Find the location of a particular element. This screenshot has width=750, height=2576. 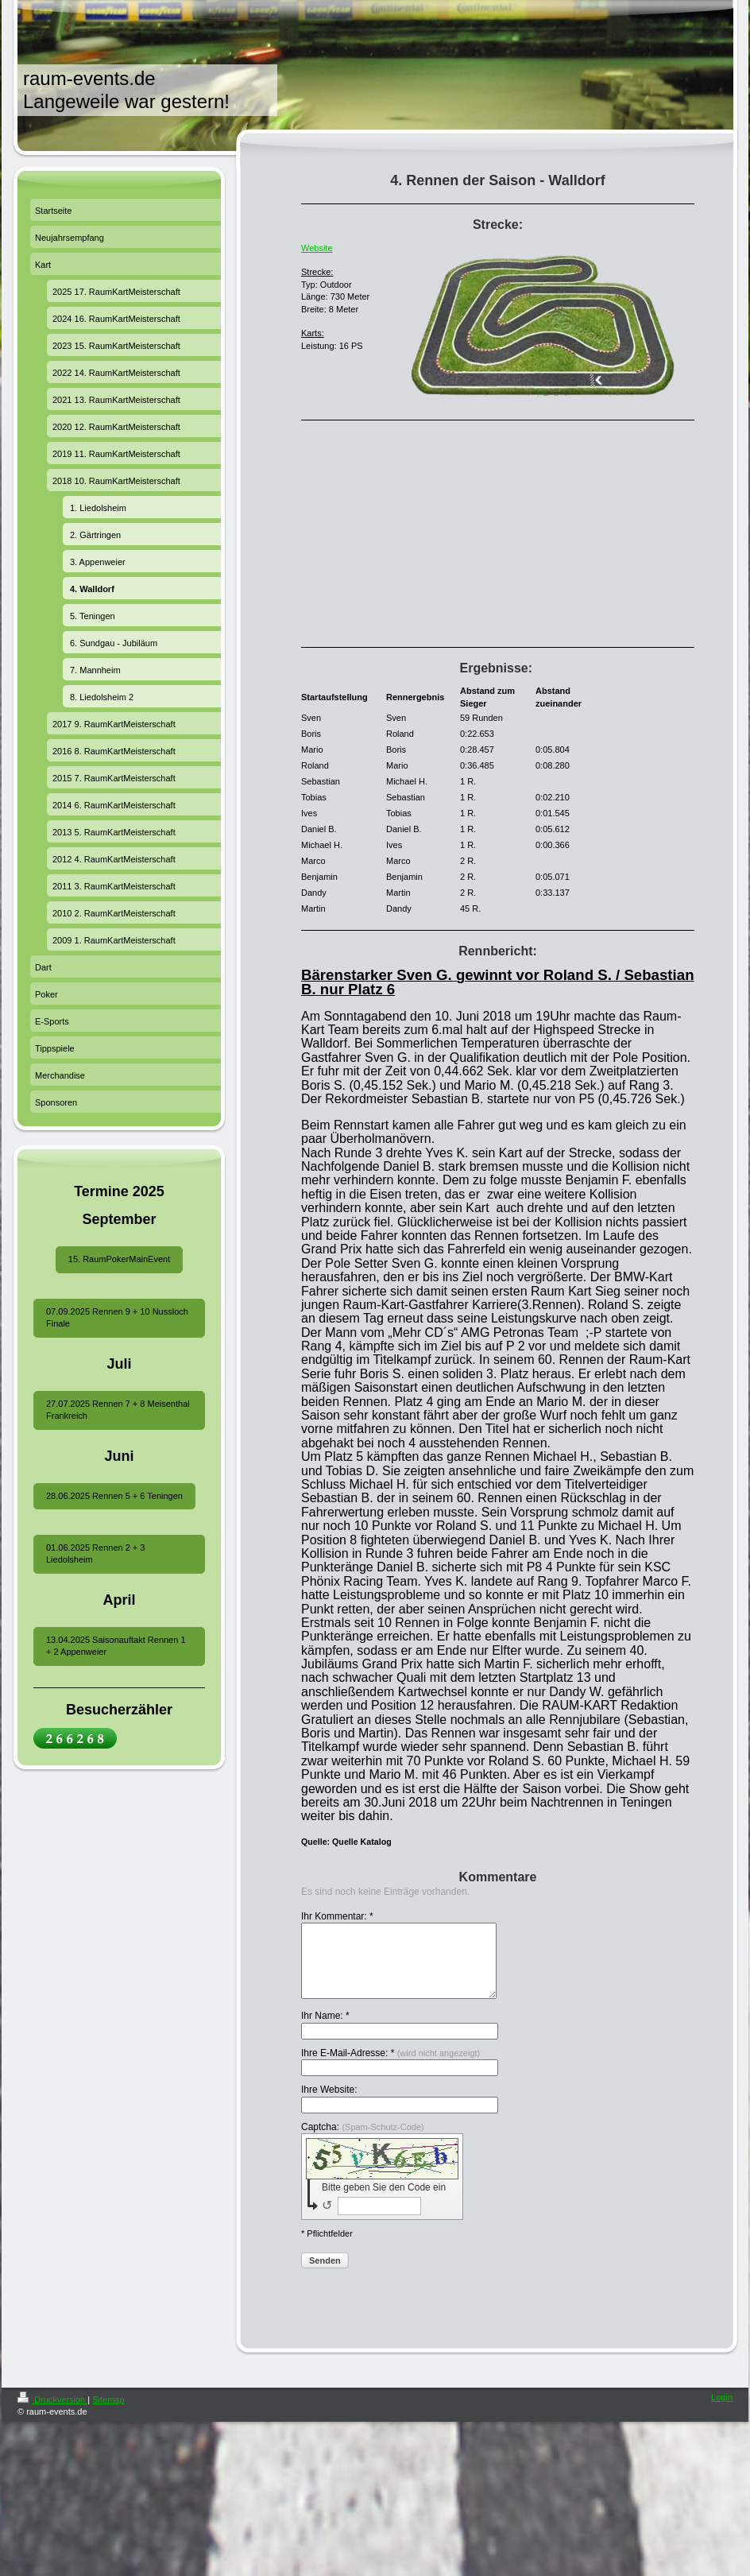

28.06.2025 Rennen 5 + 6 Teningen is located at coordinates (114, 1496).